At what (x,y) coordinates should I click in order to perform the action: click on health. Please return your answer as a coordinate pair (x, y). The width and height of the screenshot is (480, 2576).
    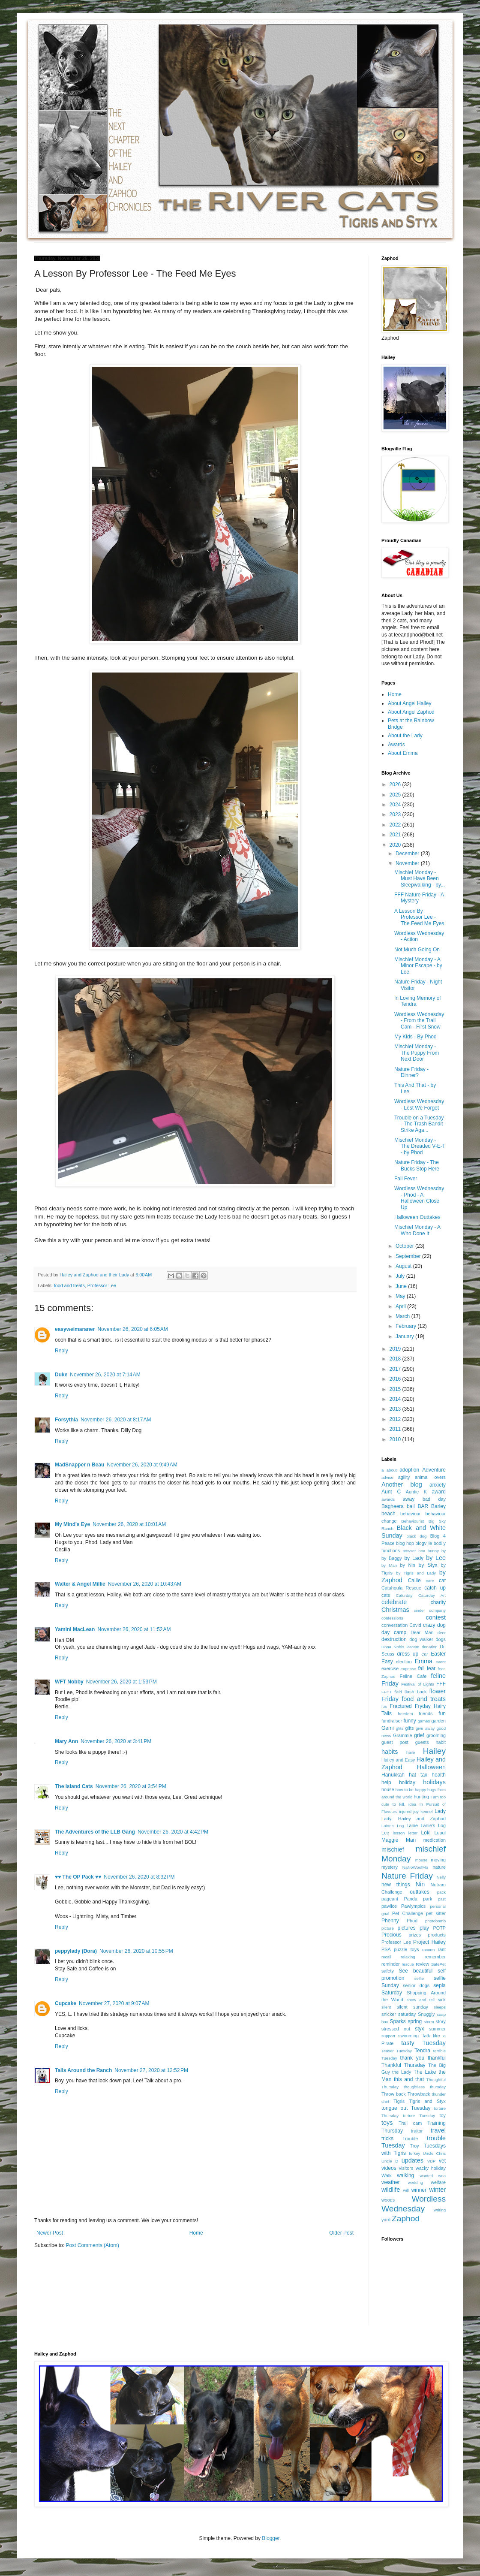
    Looking at the image, I should click on (439, 1775).